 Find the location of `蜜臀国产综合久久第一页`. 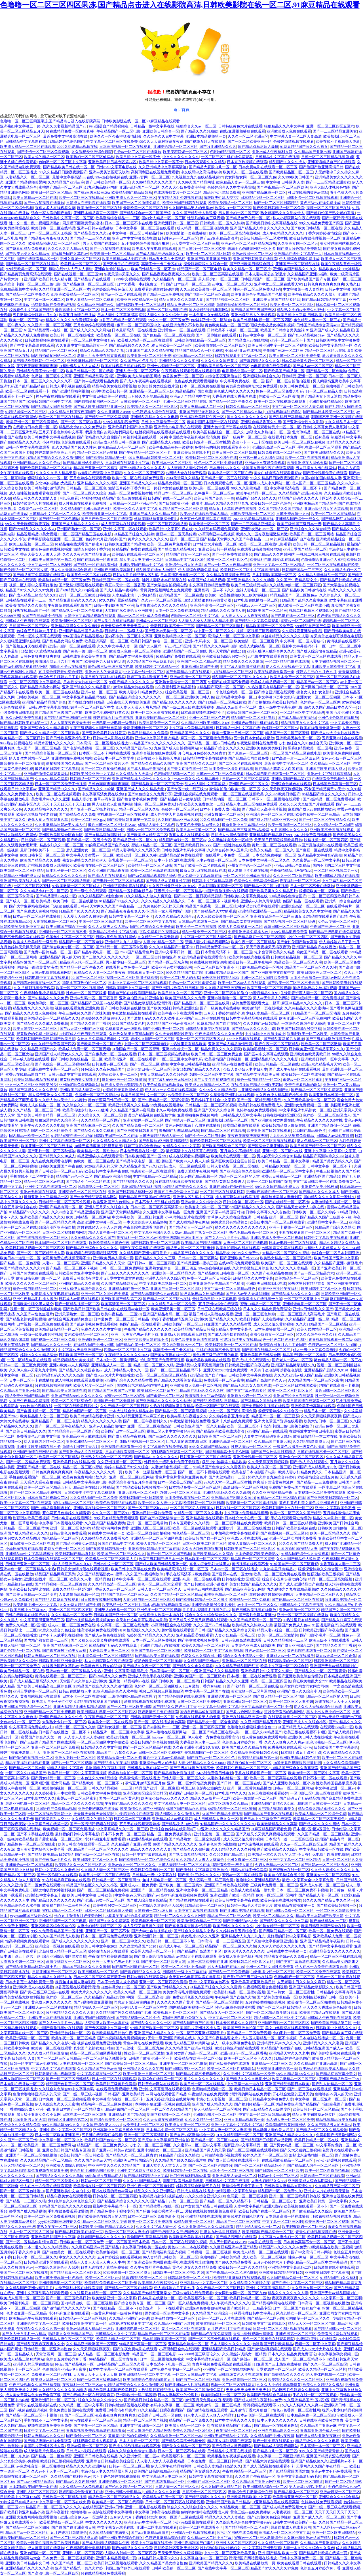

蜜臀国产综合久久第一页 is located at coordinates (41, 1737).